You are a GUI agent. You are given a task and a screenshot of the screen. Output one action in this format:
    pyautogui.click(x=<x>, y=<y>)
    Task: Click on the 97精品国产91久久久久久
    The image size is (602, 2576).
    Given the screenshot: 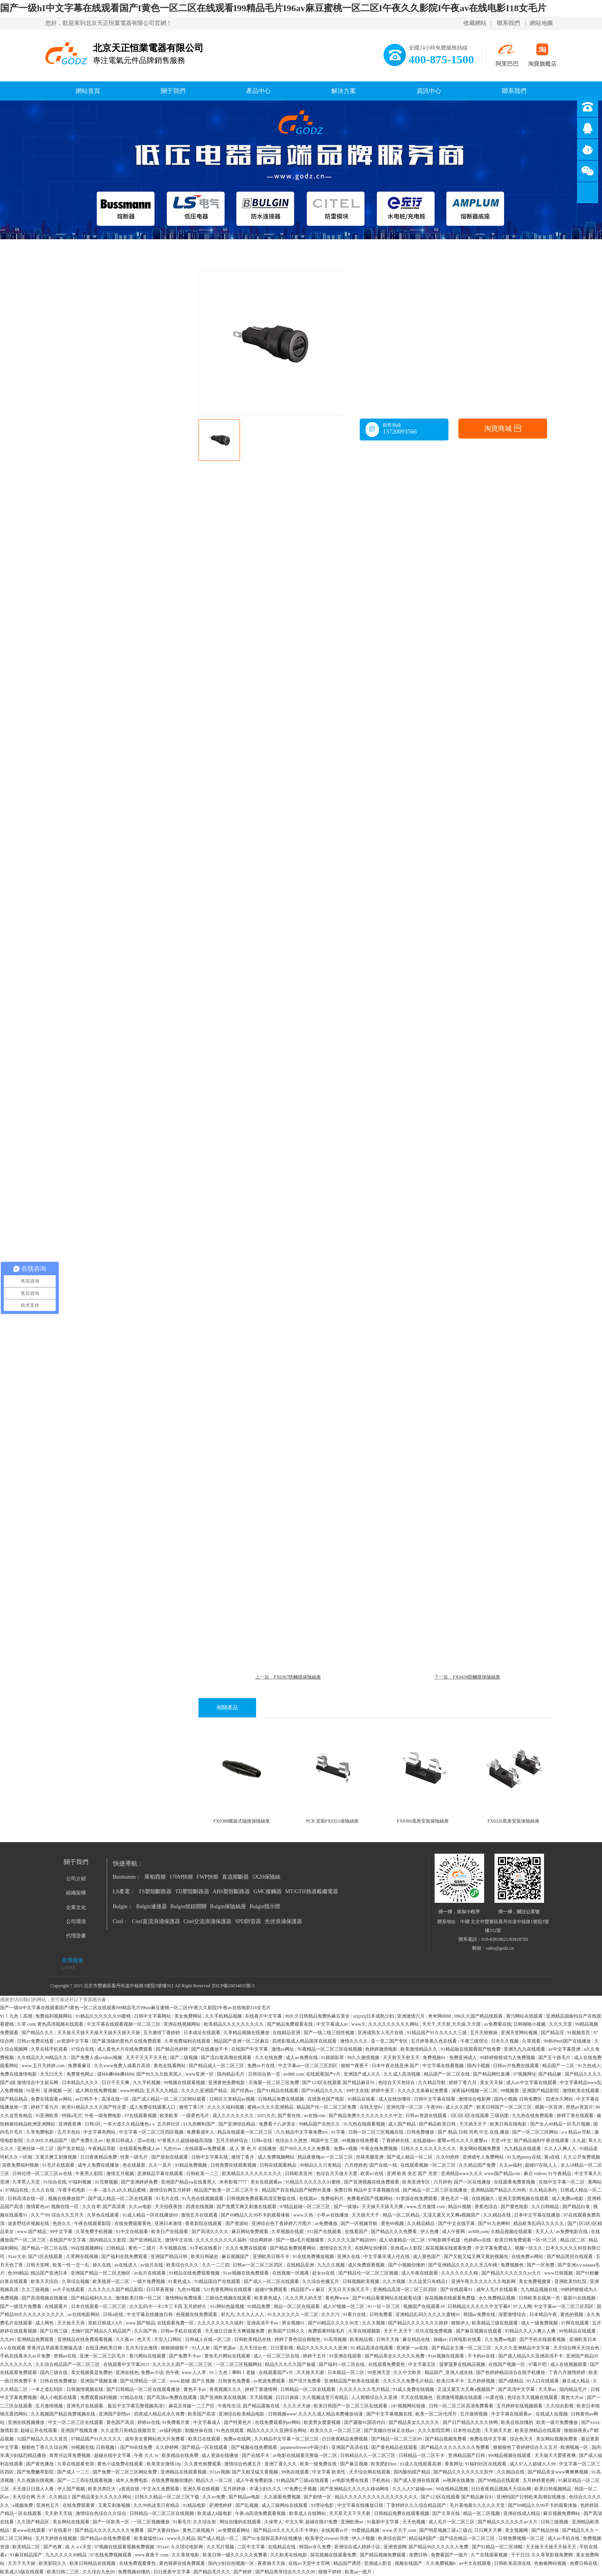 What is the action you would take?
    pyautogui.click(x=97, y=2439)
    